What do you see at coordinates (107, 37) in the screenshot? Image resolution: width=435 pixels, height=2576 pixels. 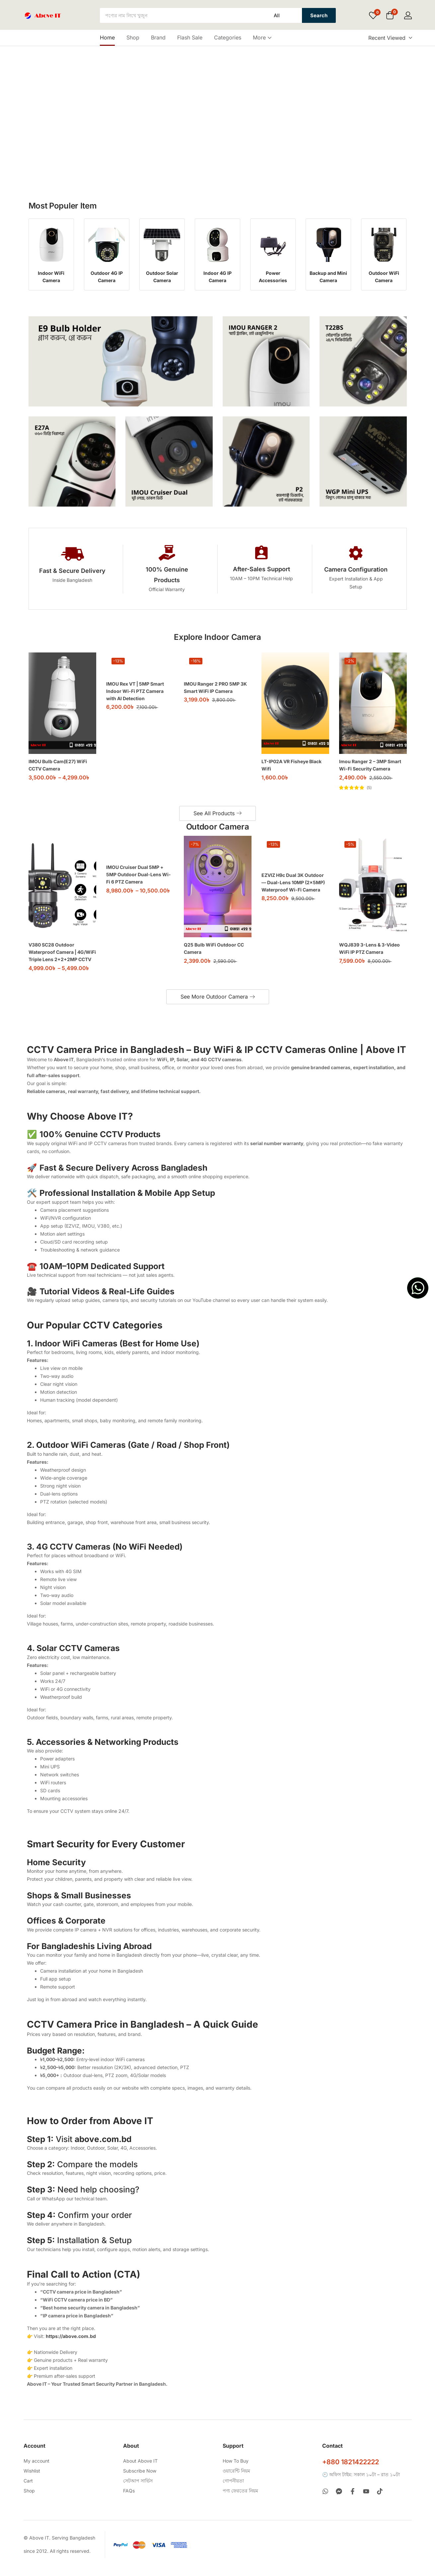 I see `Home` at bounding box center [107, 37].